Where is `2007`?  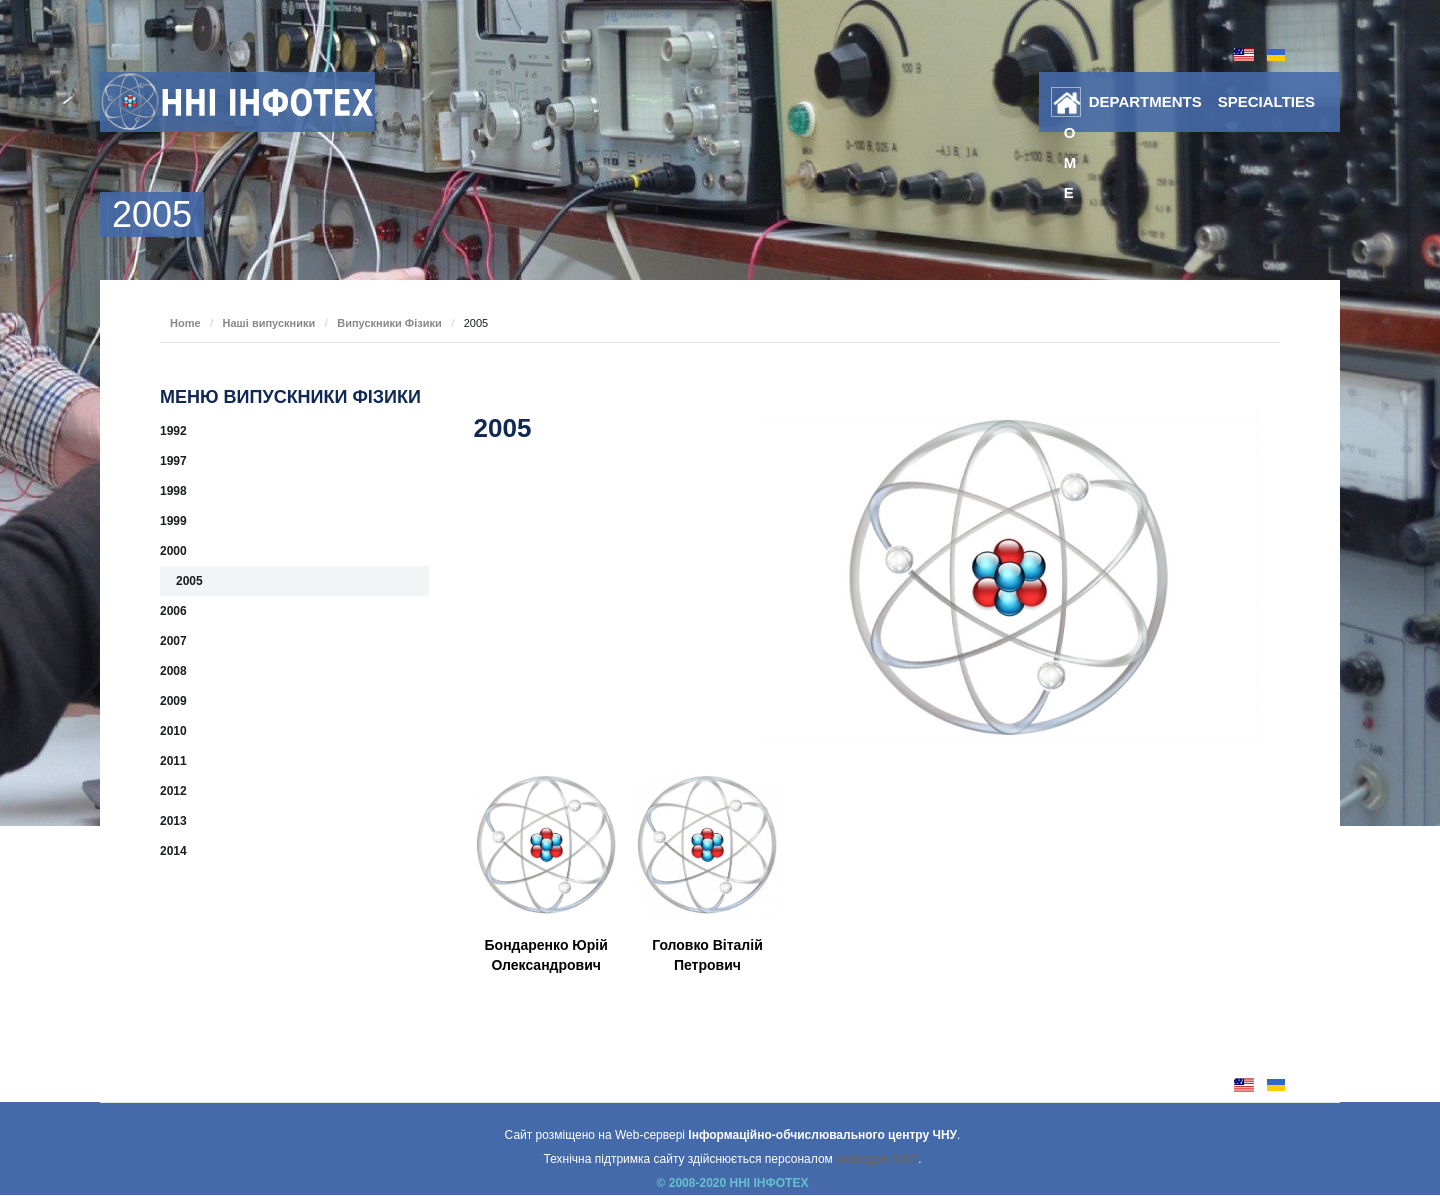
2007 is located at coordinates (173, 641).